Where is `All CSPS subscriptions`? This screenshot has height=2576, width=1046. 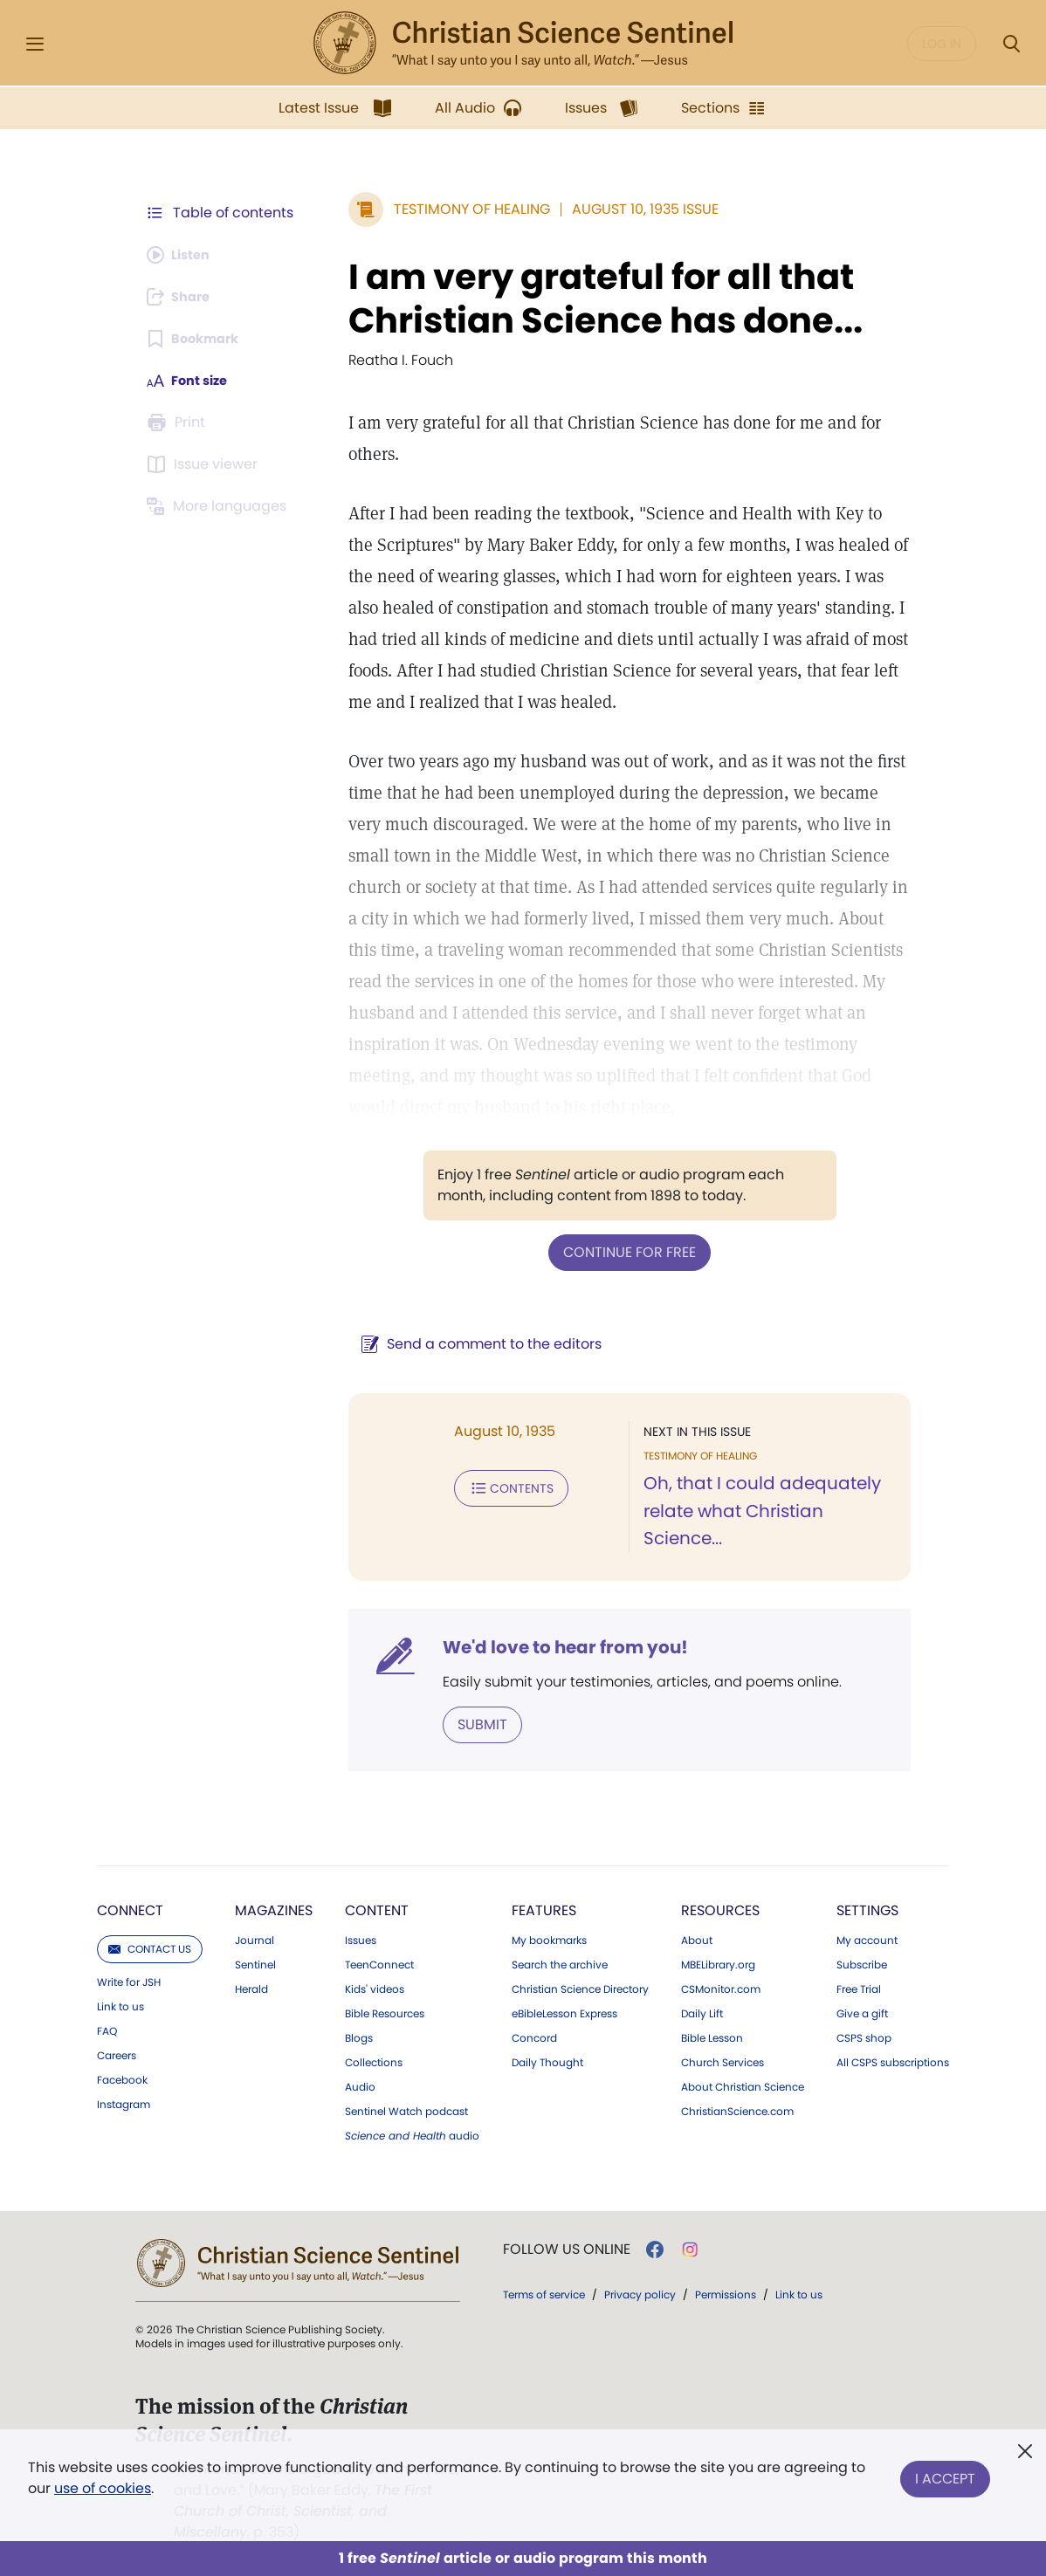 All CSPS subscriptions is located at coordinates (892, 2061).